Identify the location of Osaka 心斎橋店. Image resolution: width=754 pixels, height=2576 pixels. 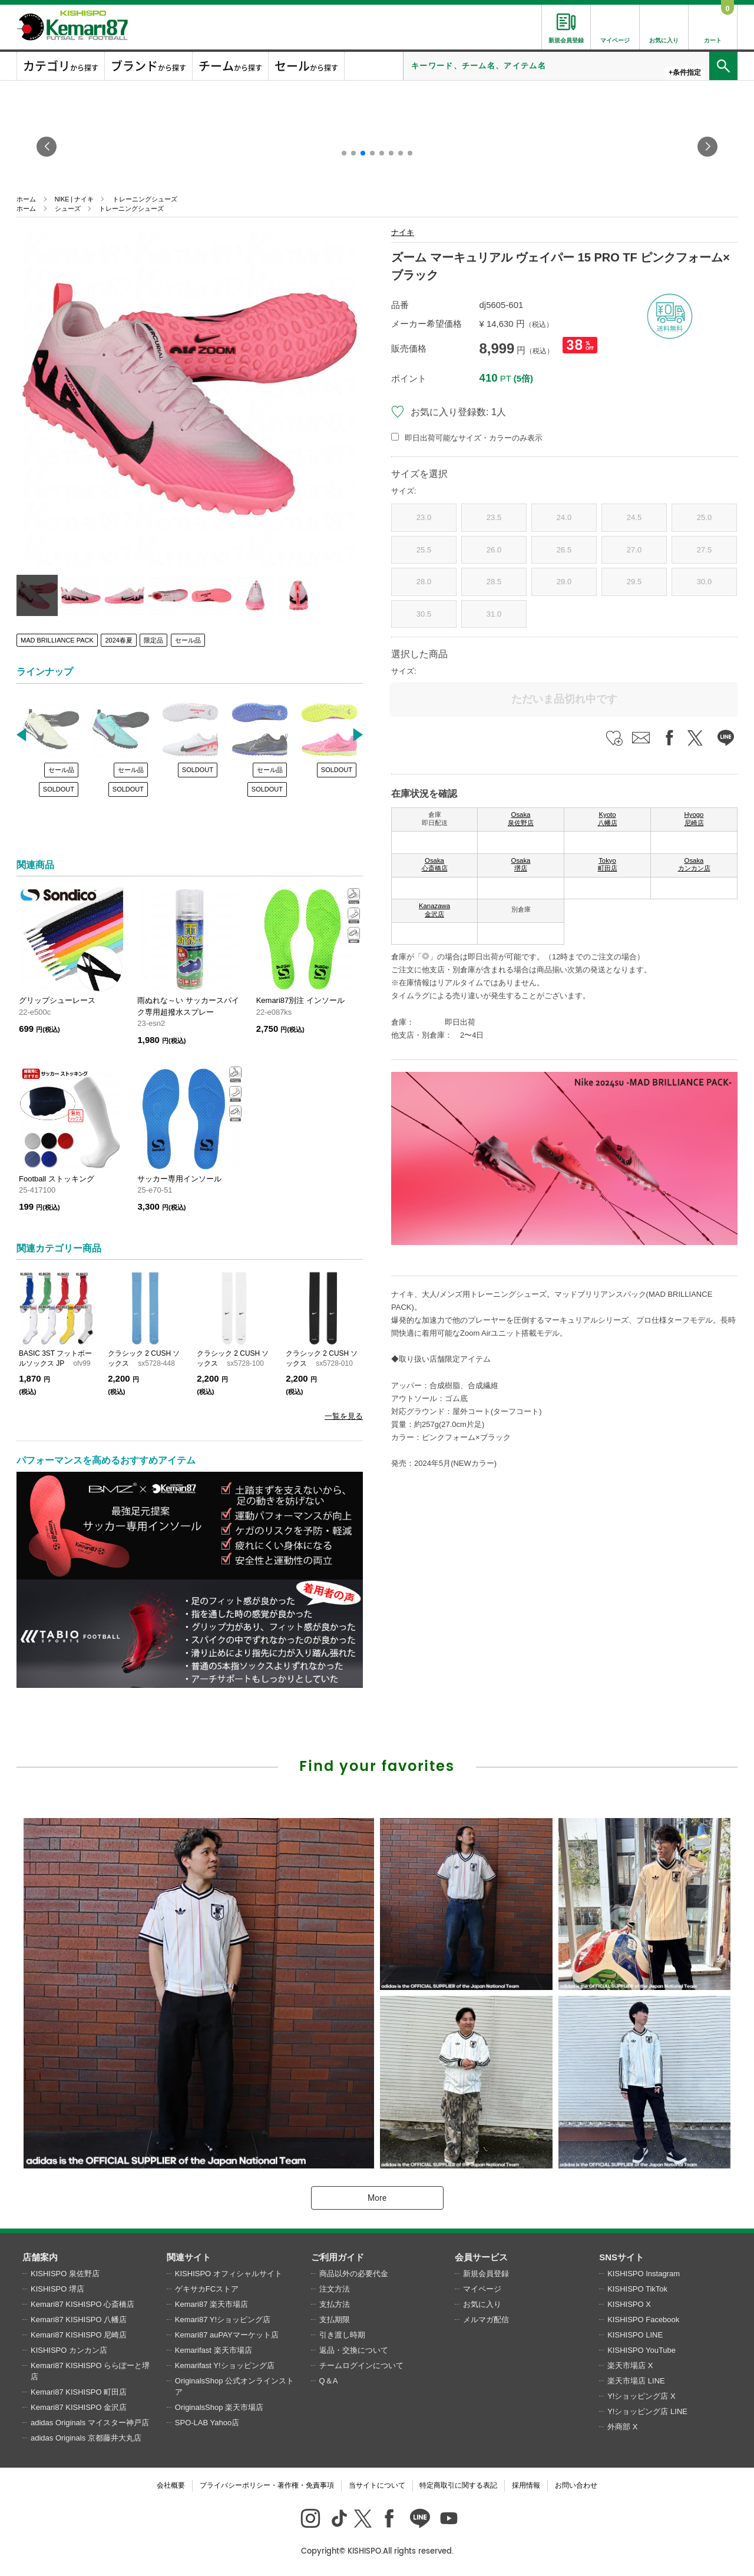
(435, 864).